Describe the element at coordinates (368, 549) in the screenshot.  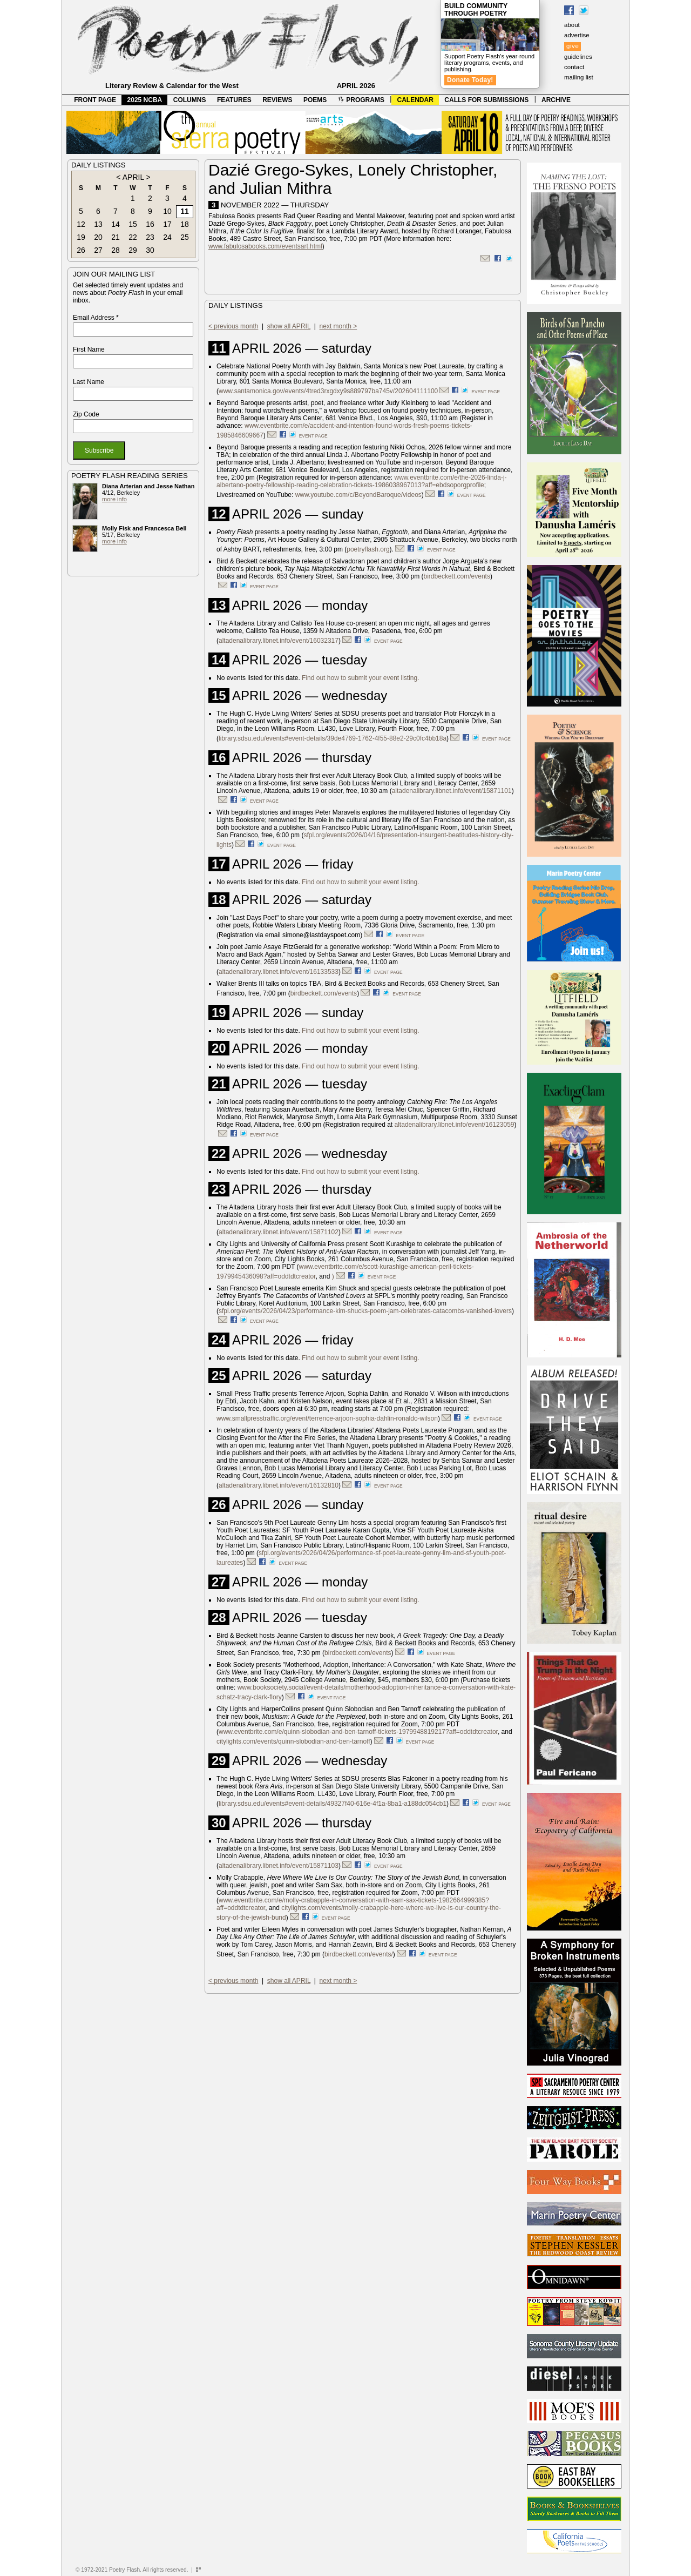
I see `poetryflash.org` at that location.